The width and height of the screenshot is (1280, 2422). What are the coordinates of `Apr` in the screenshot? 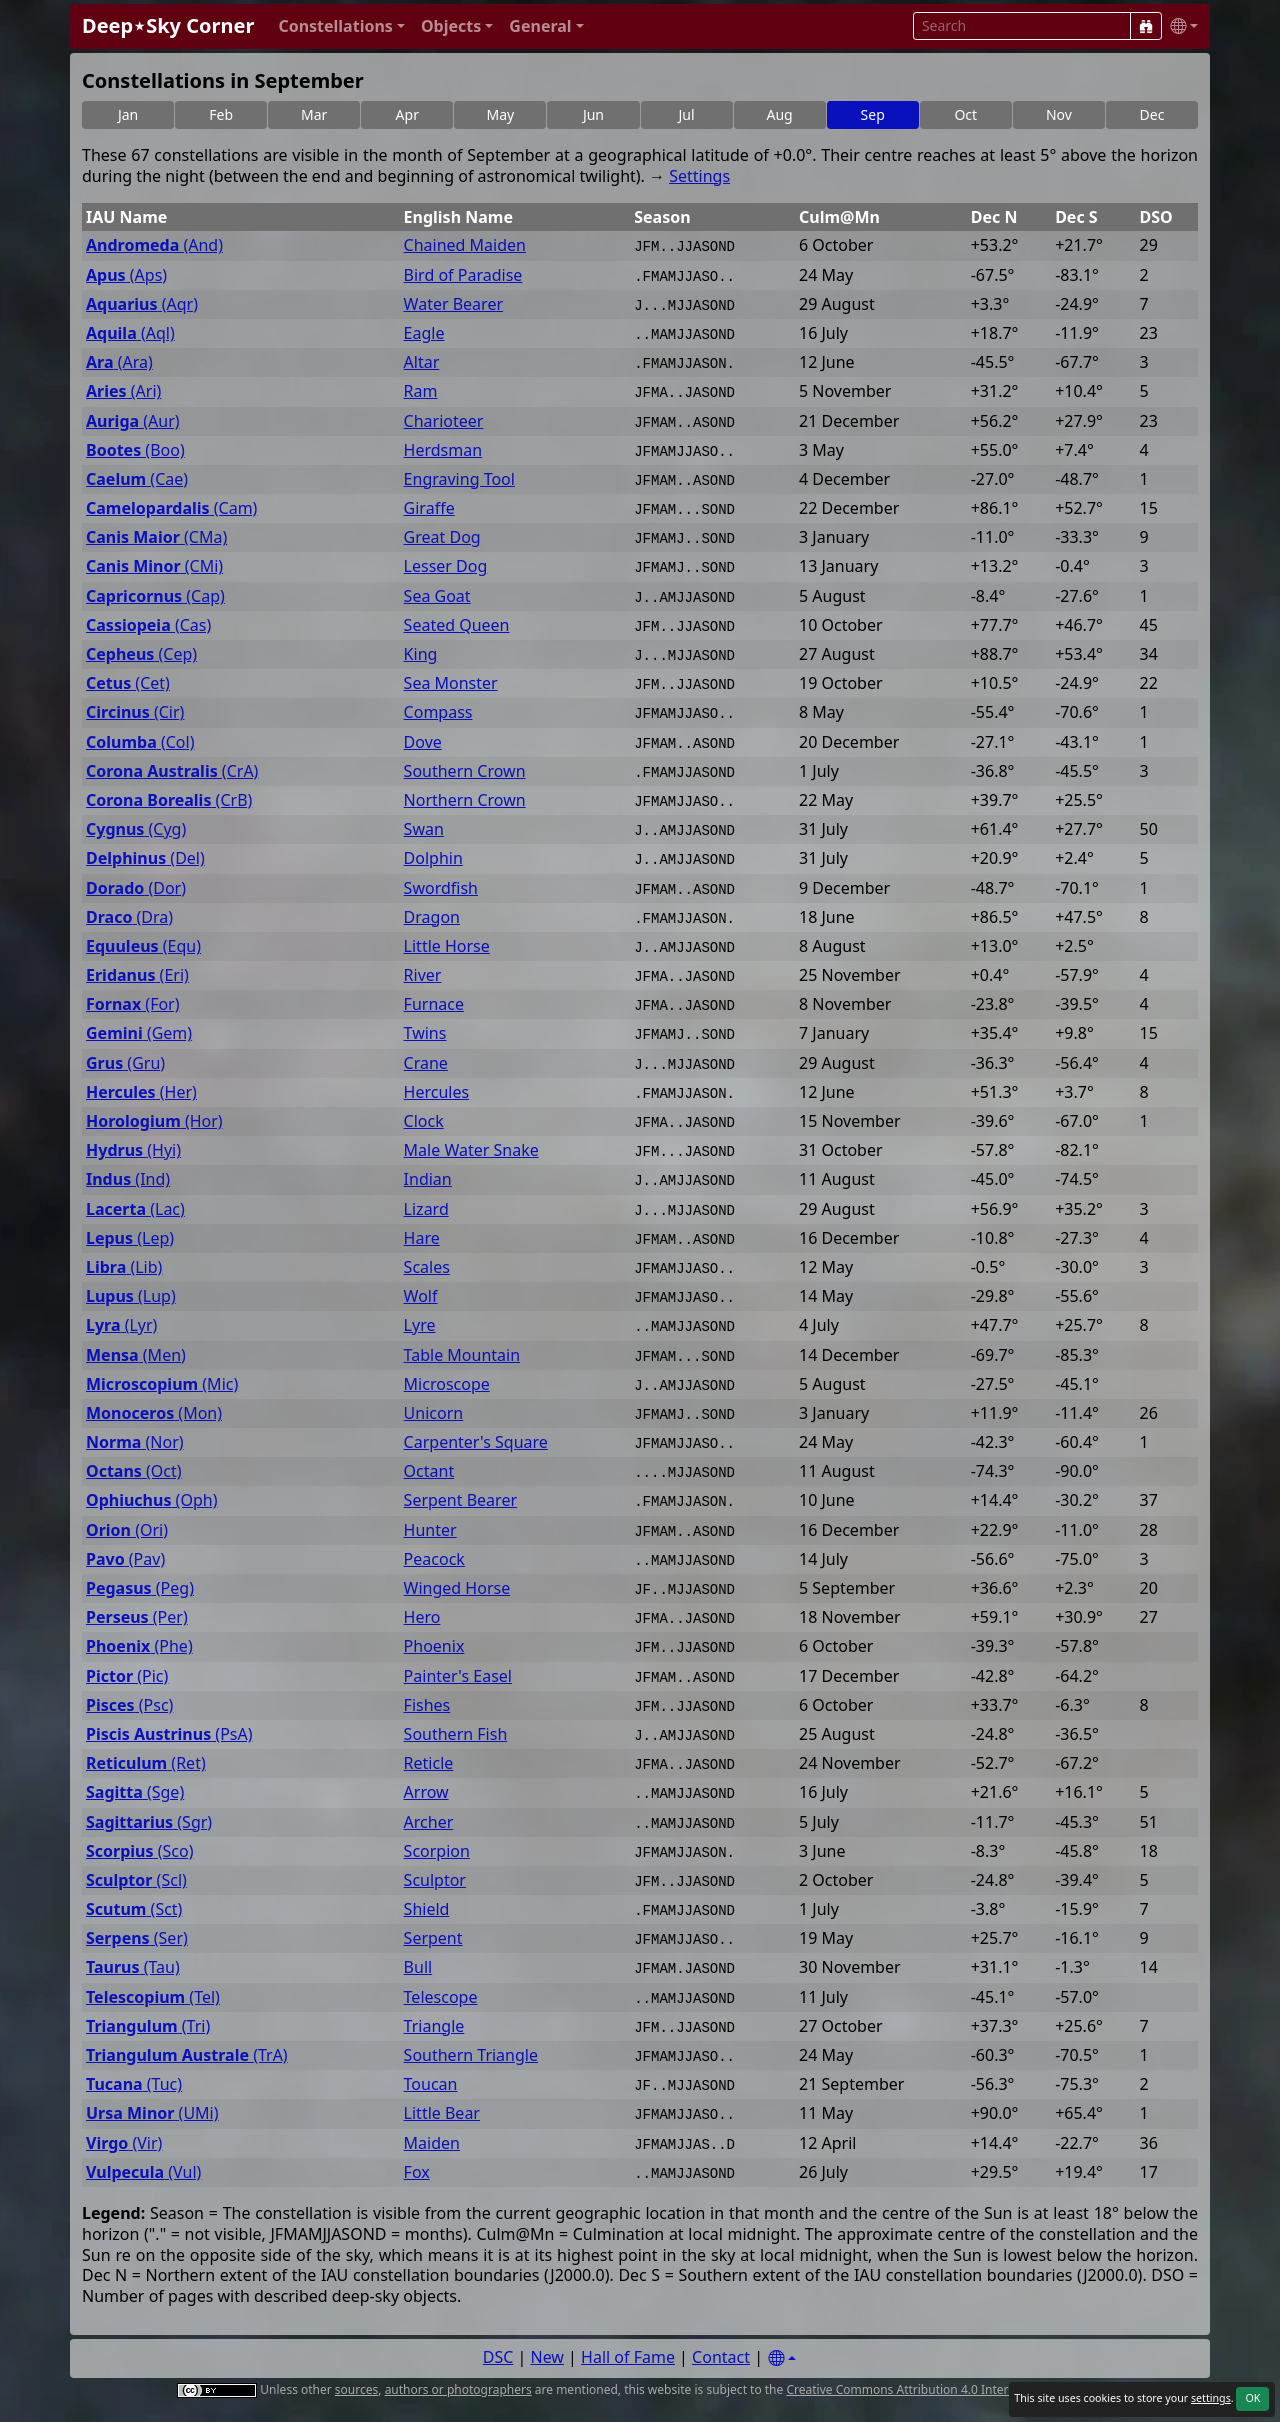 It's located at (407, 114).